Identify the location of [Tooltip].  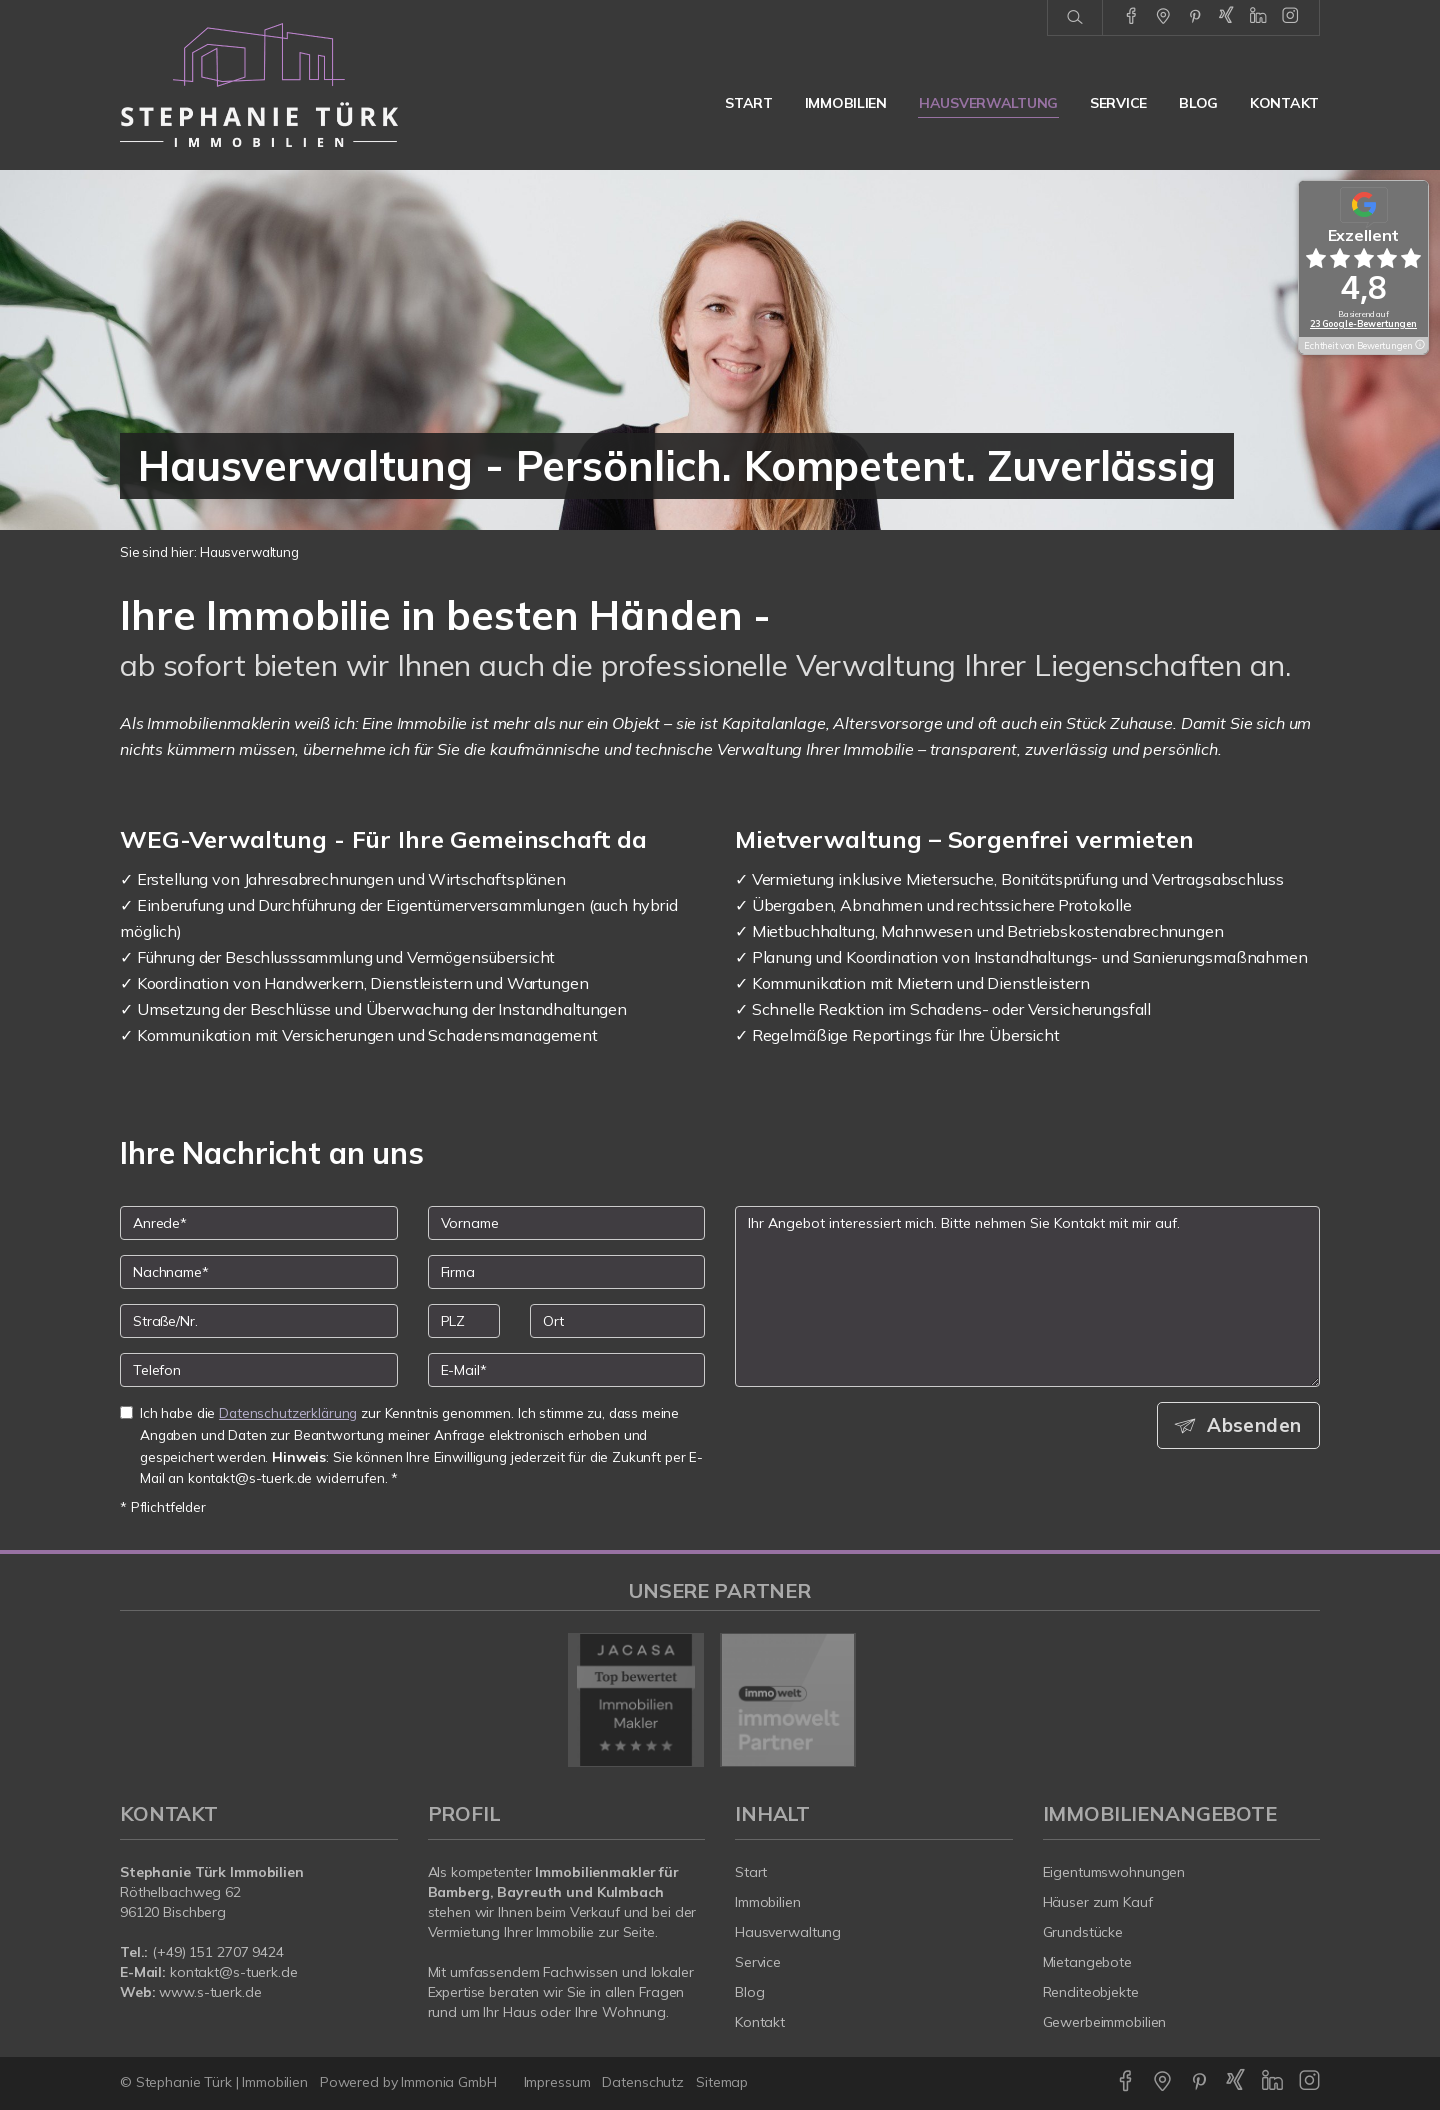
(1419, 346).